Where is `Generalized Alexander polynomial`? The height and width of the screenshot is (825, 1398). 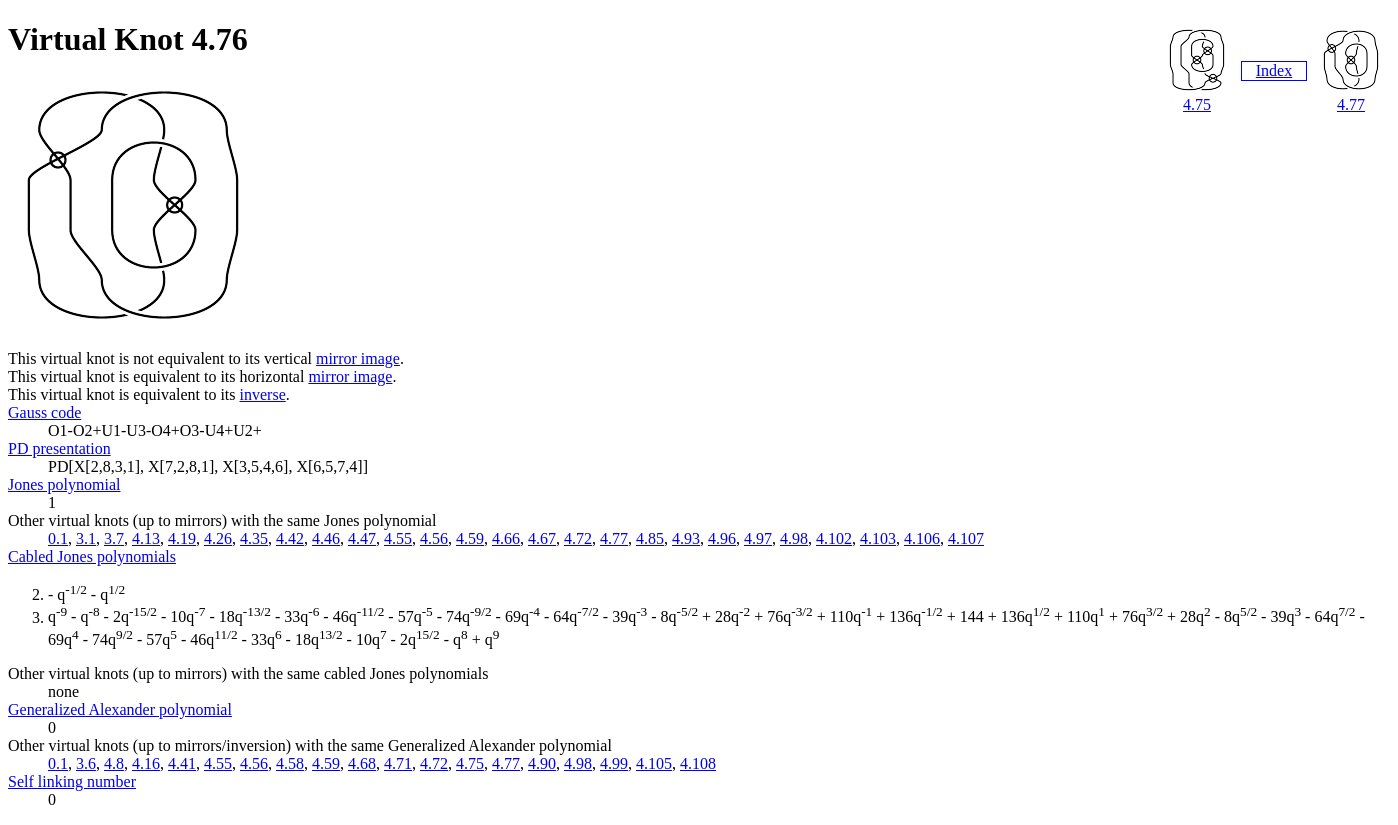
Generalized Alexander polynomial is located at coordinates (120, 709).